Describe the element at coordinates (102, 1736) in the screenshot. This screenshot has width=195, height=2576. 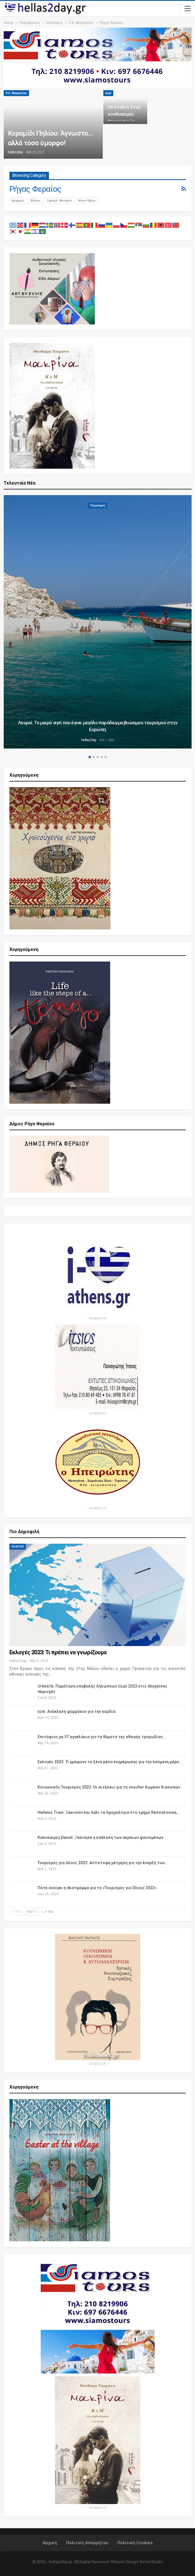
I see `Επιτάφιος με 57 αγγελάκια για τα θύματα της εθνικής τραγωδίας…` at that location.